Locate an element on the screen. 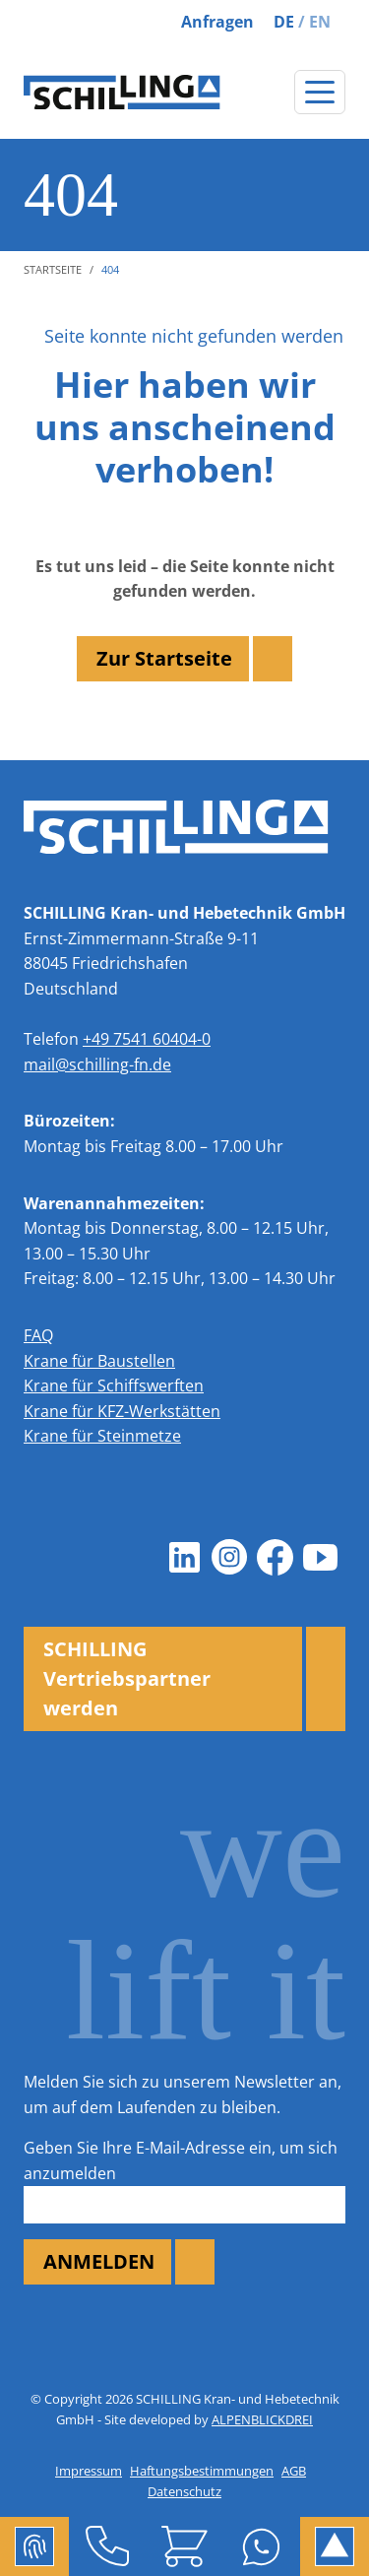  FAQ is located at coordinates (38, 1335).